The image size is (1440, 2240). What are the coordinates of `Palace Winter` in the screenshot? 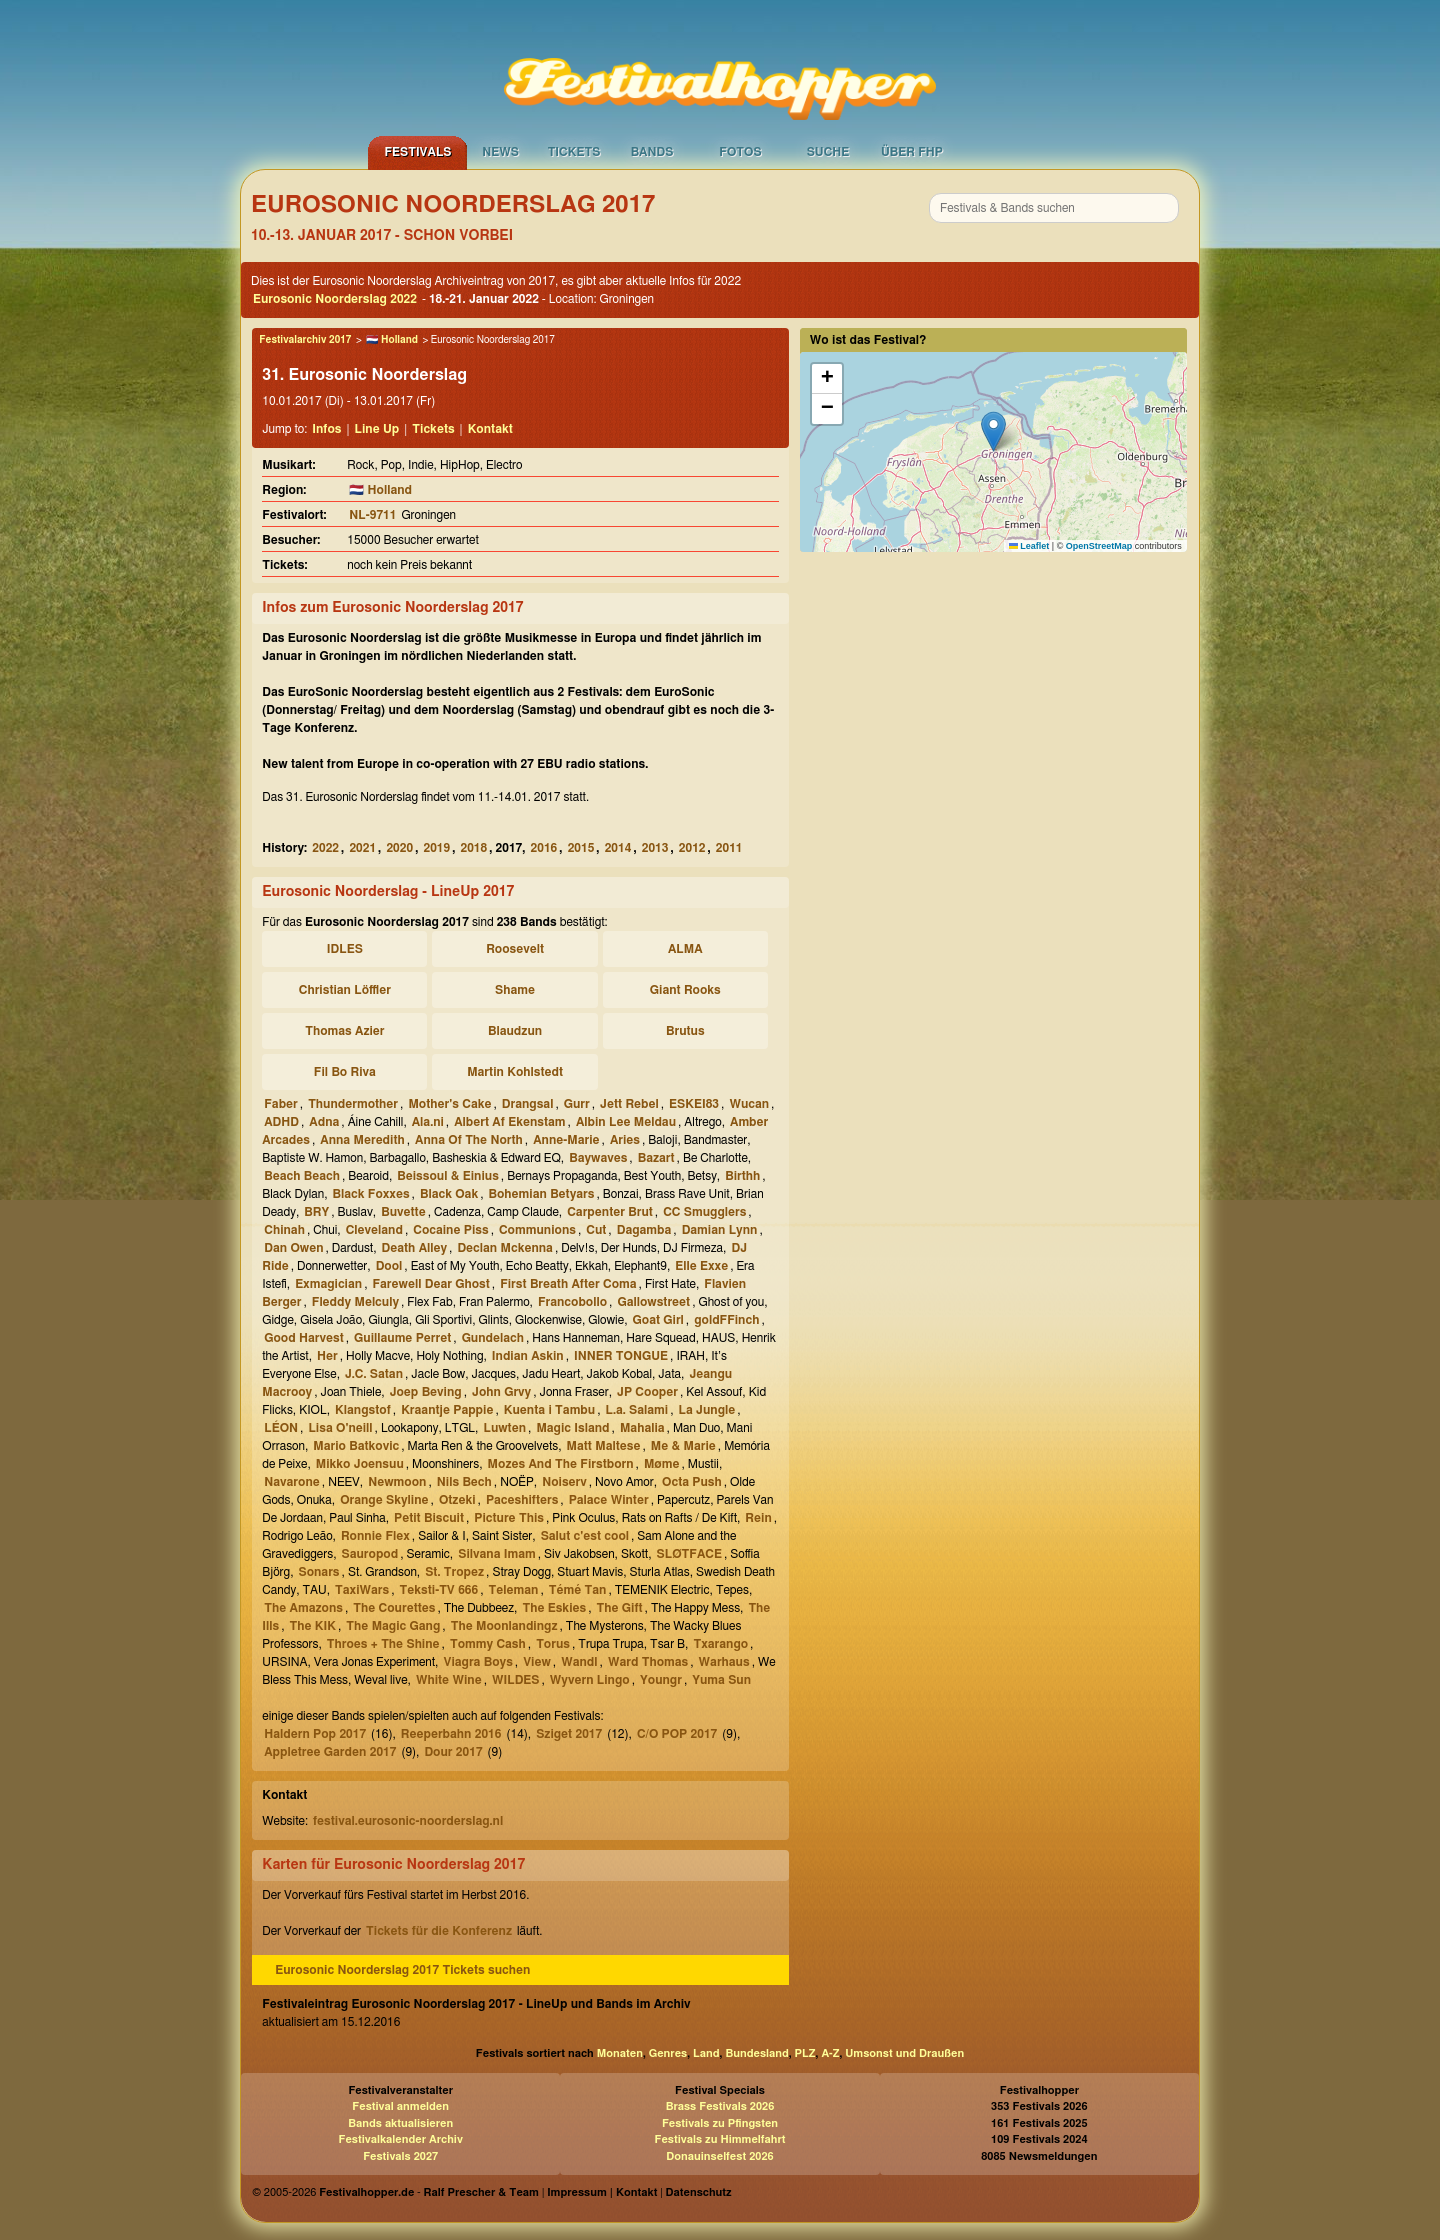 It's located at (609, 1500).